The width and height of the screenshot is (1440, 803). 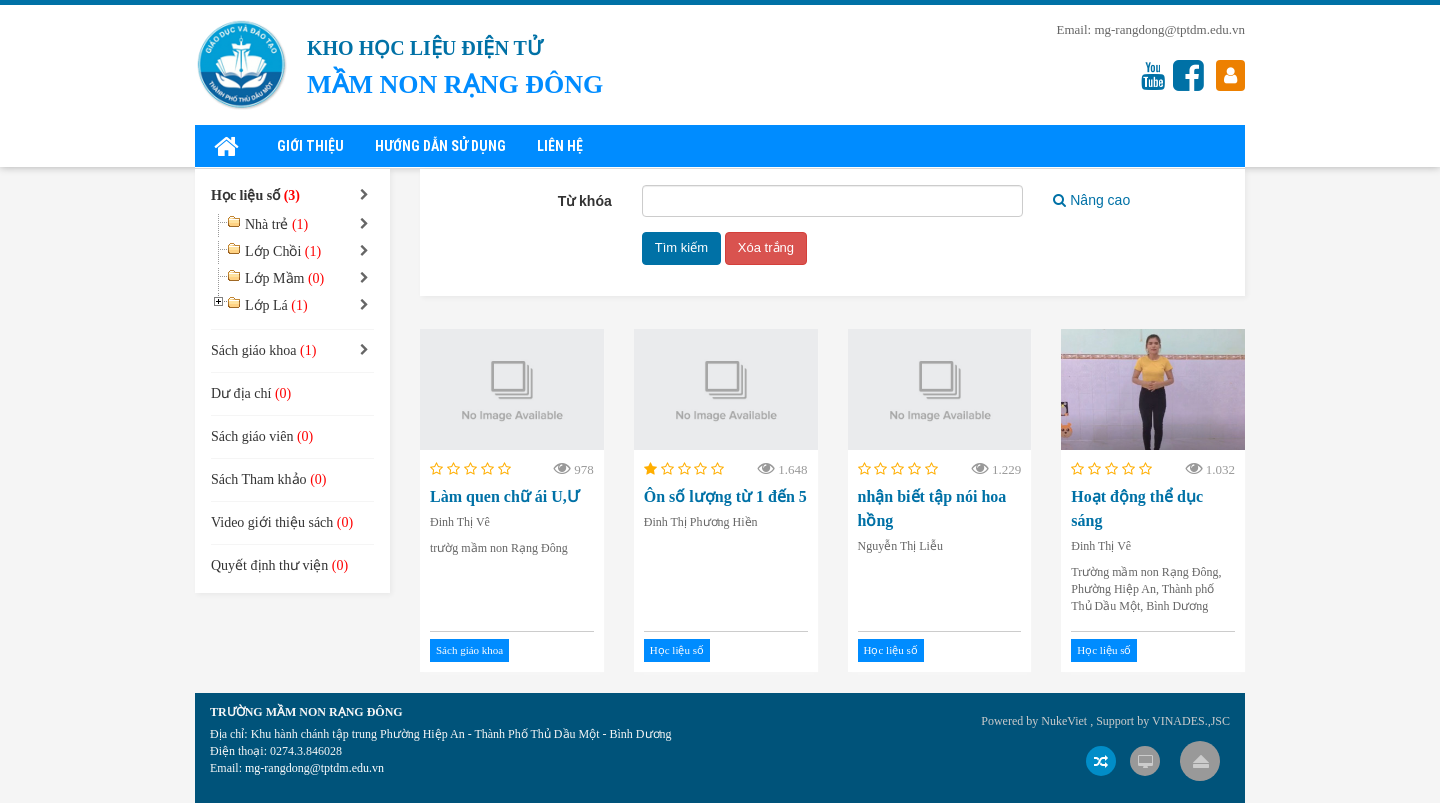 I want to click on Quyết định thư viện, so click(x=279, y=565).